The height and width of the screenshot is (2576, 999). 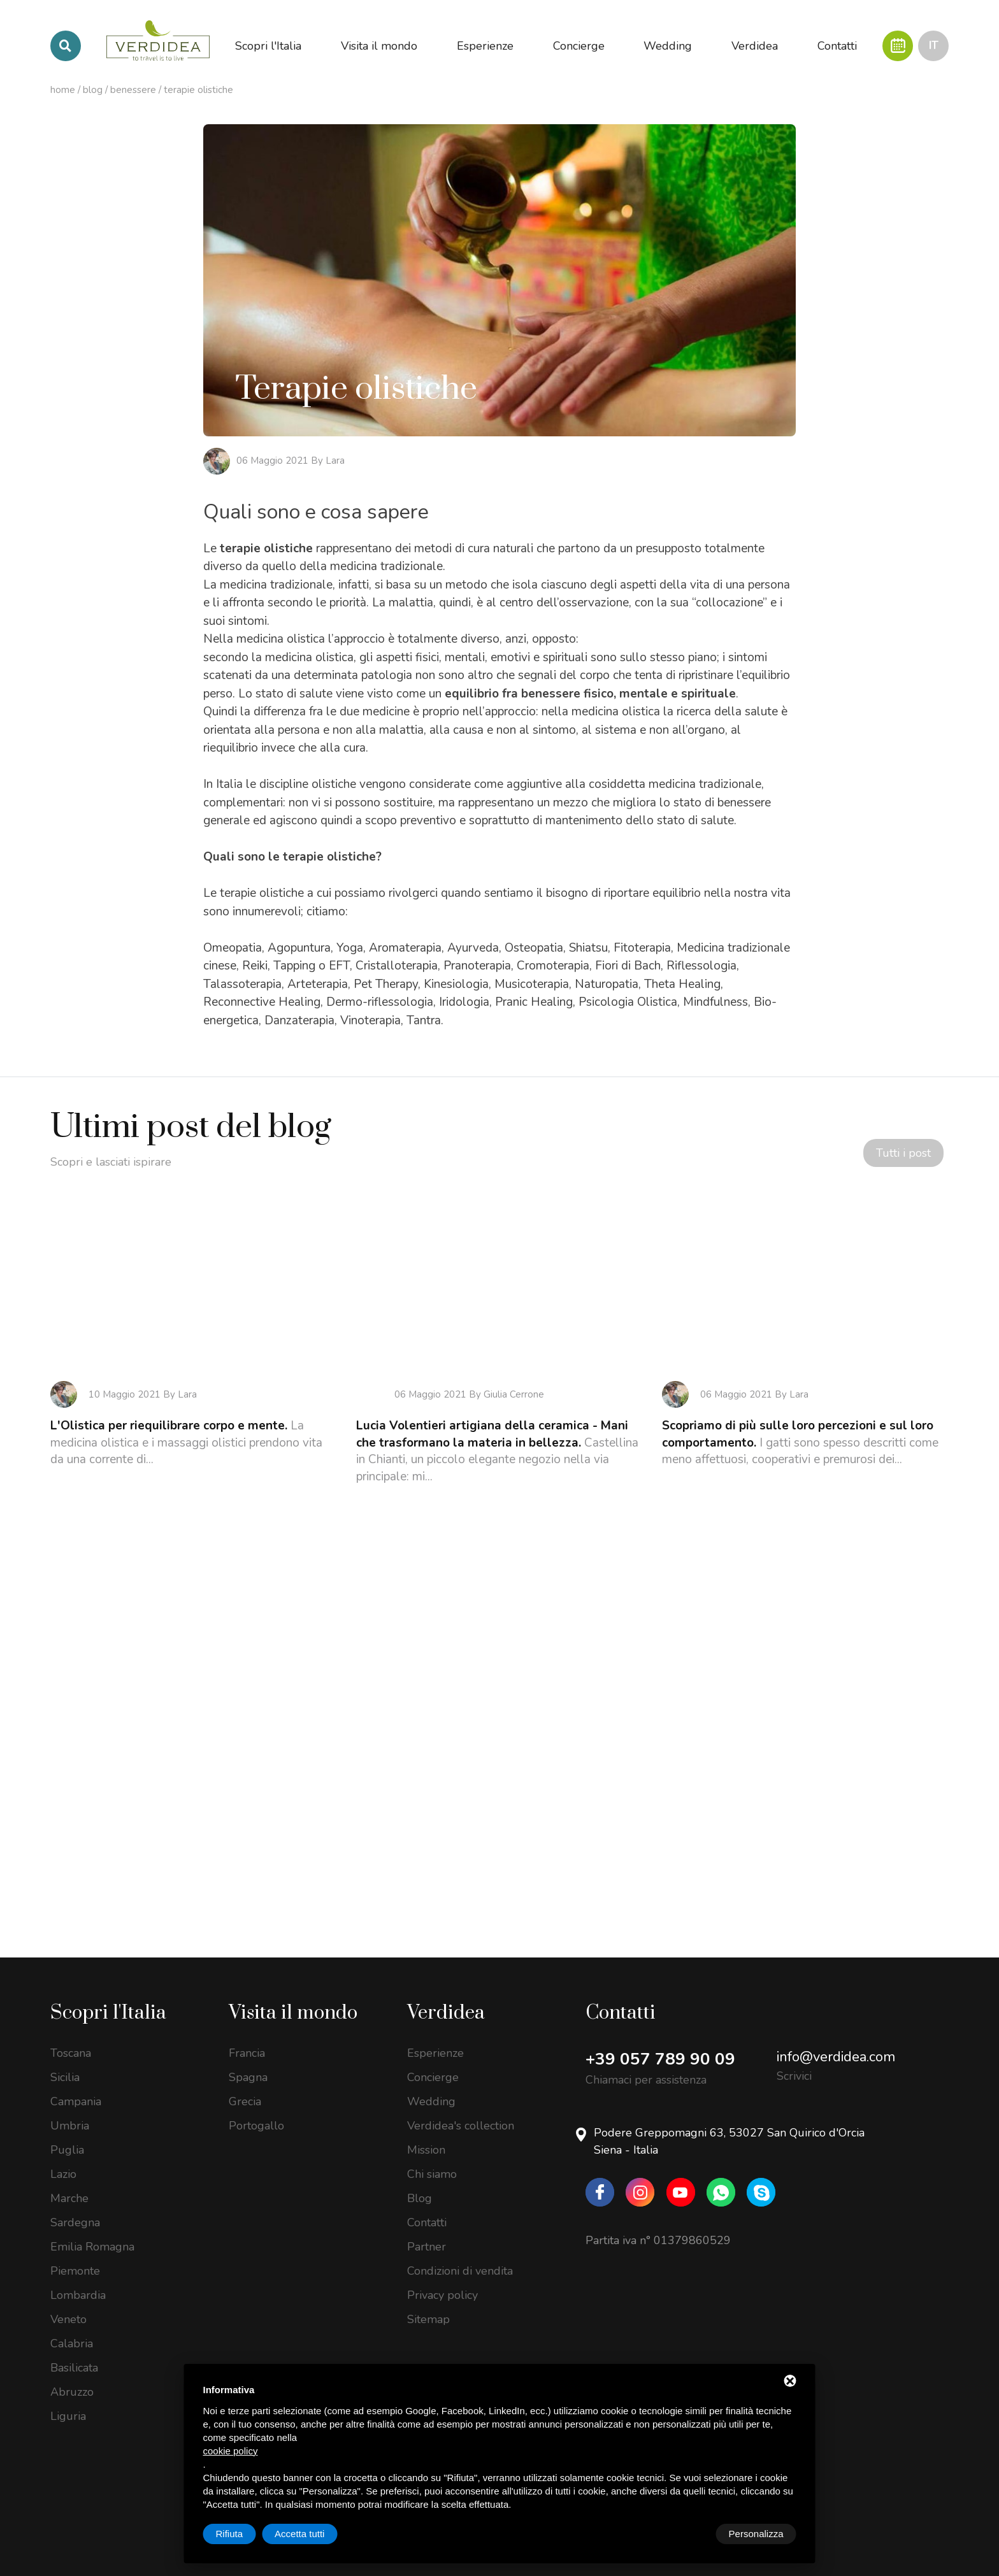 I want to click on Lombardia, so click(x=78, y=2278).